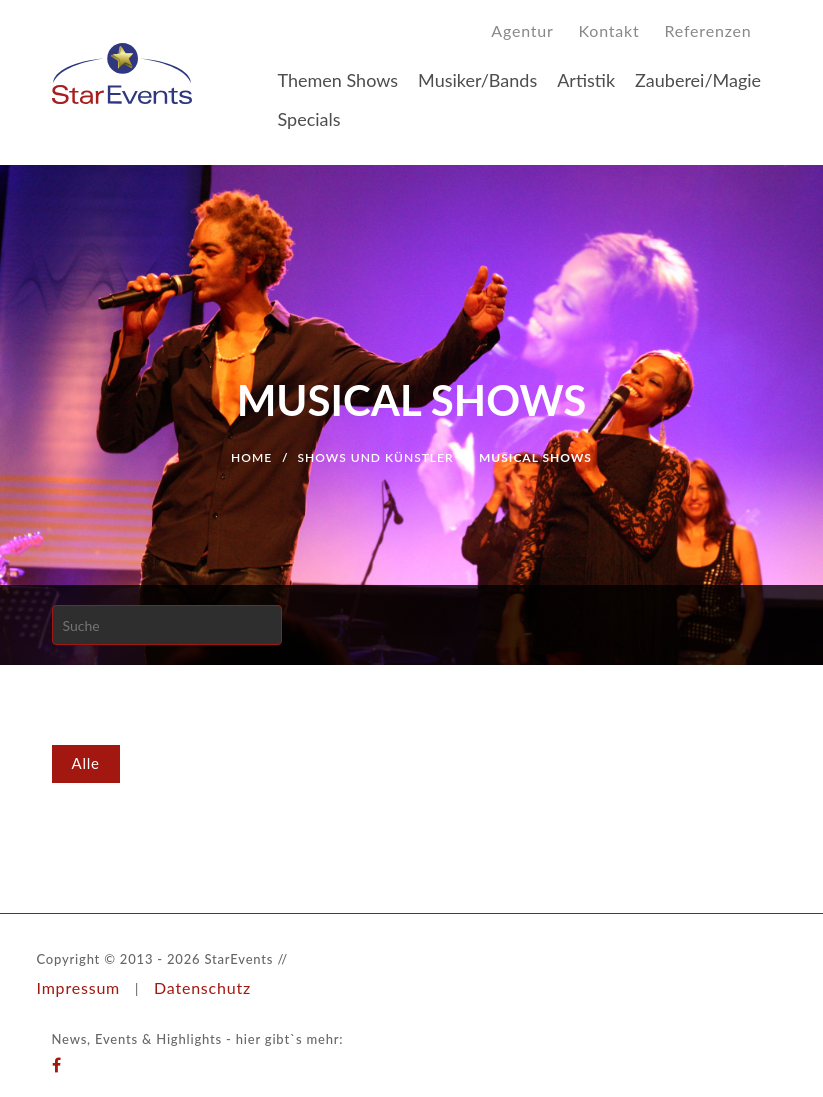 The height and width of the screenshot is (1097, 823). Describe the element at coordinates (477, 80) in the screenshot. I see `Musiker/Bands` at that location.